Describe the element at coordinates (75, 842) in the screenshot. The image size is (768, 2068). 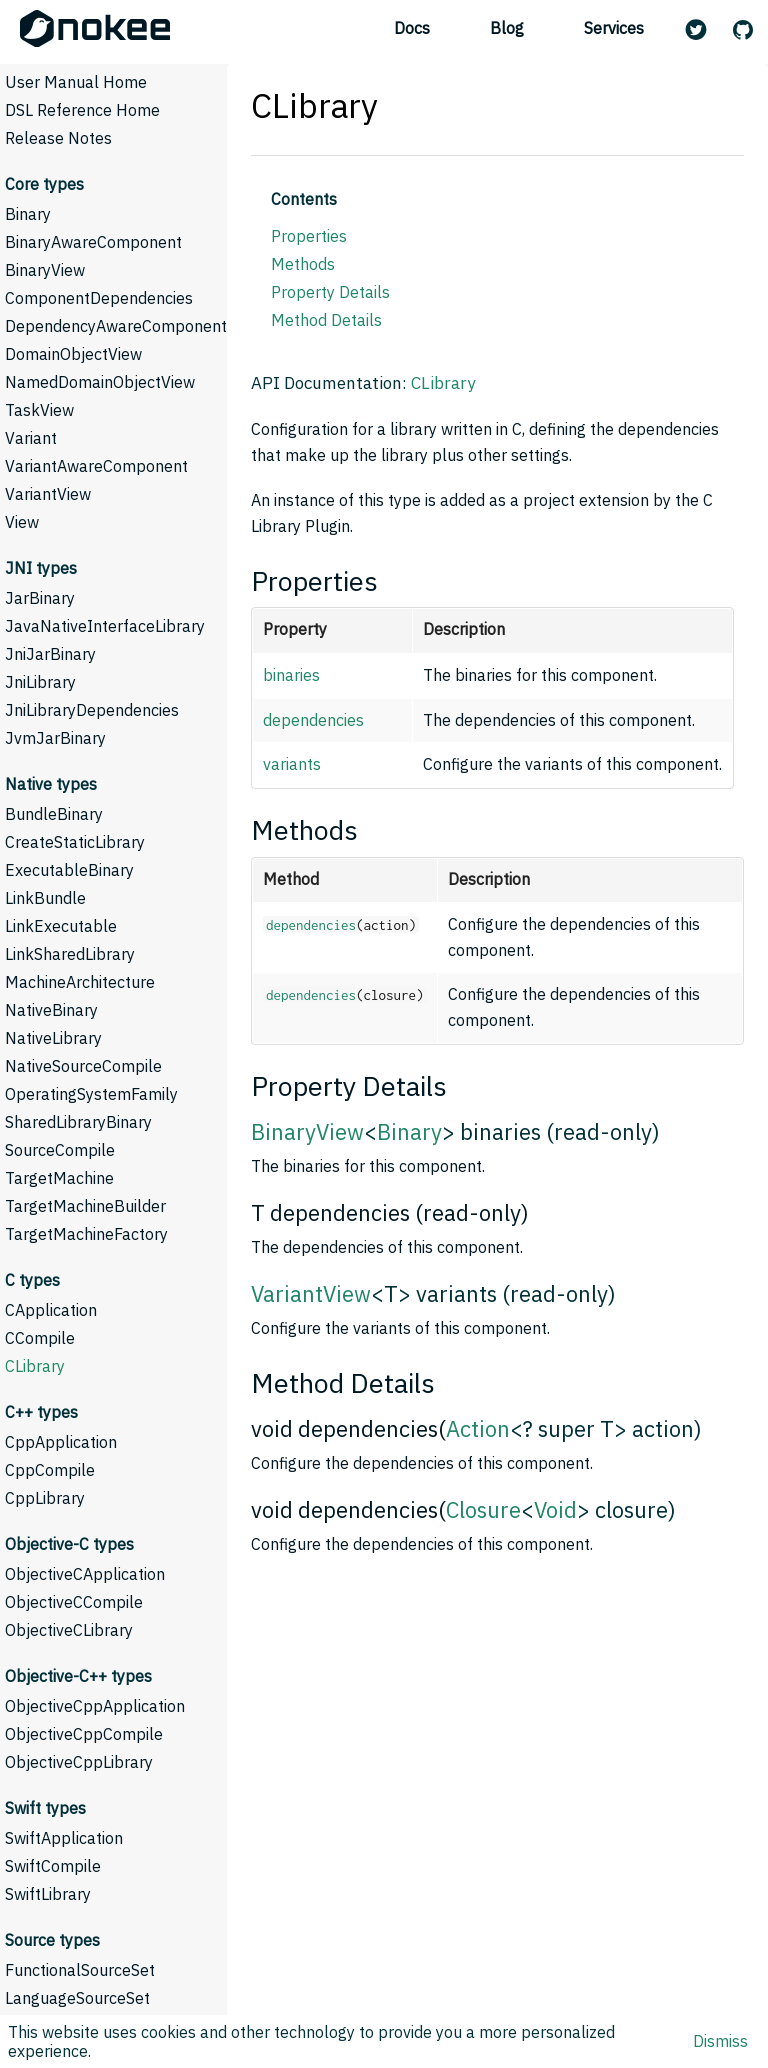
I see `CreateStaticLibrary` at that location.